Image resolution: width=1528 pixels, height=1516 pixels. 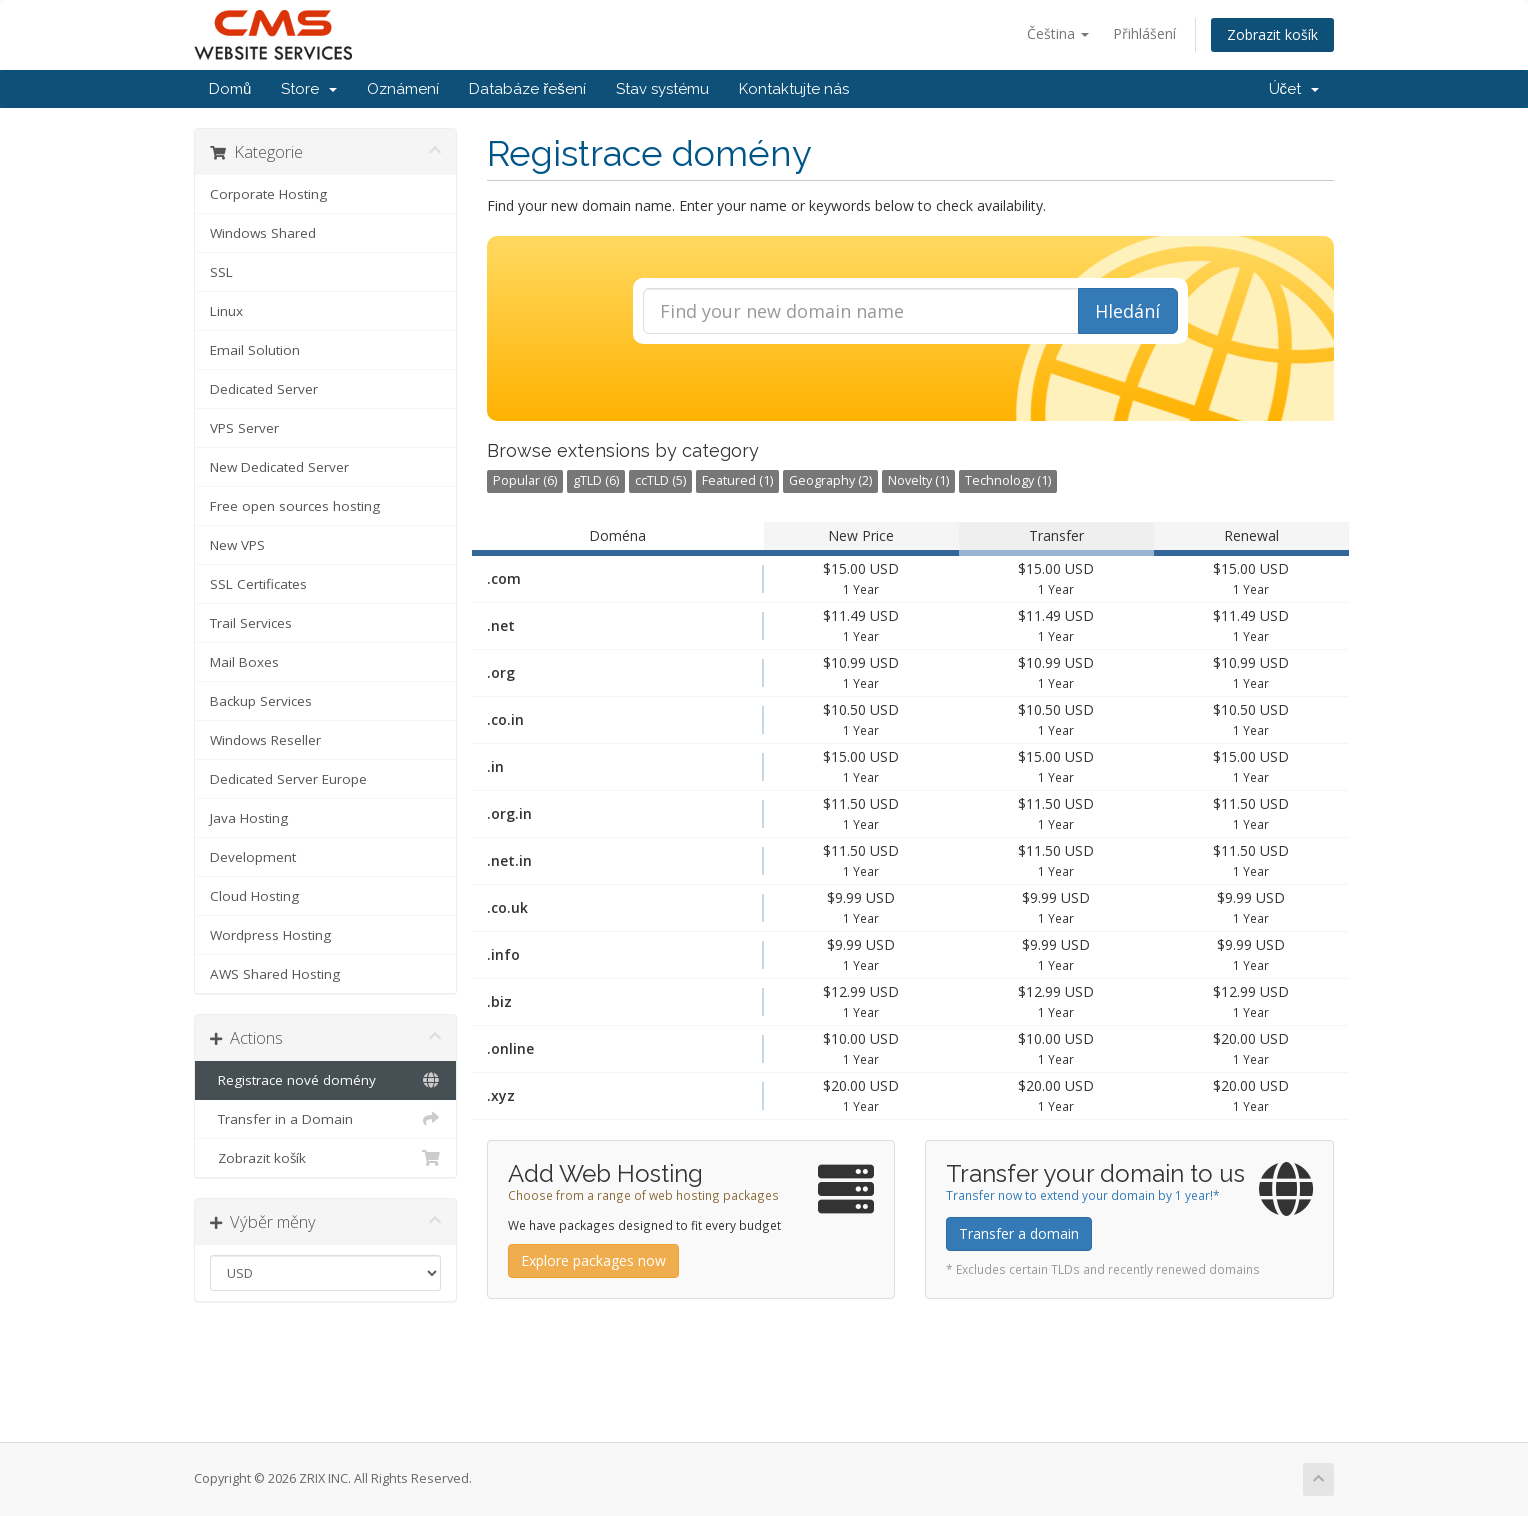 I want to click on Popular (6), so click(x=525, y=480).